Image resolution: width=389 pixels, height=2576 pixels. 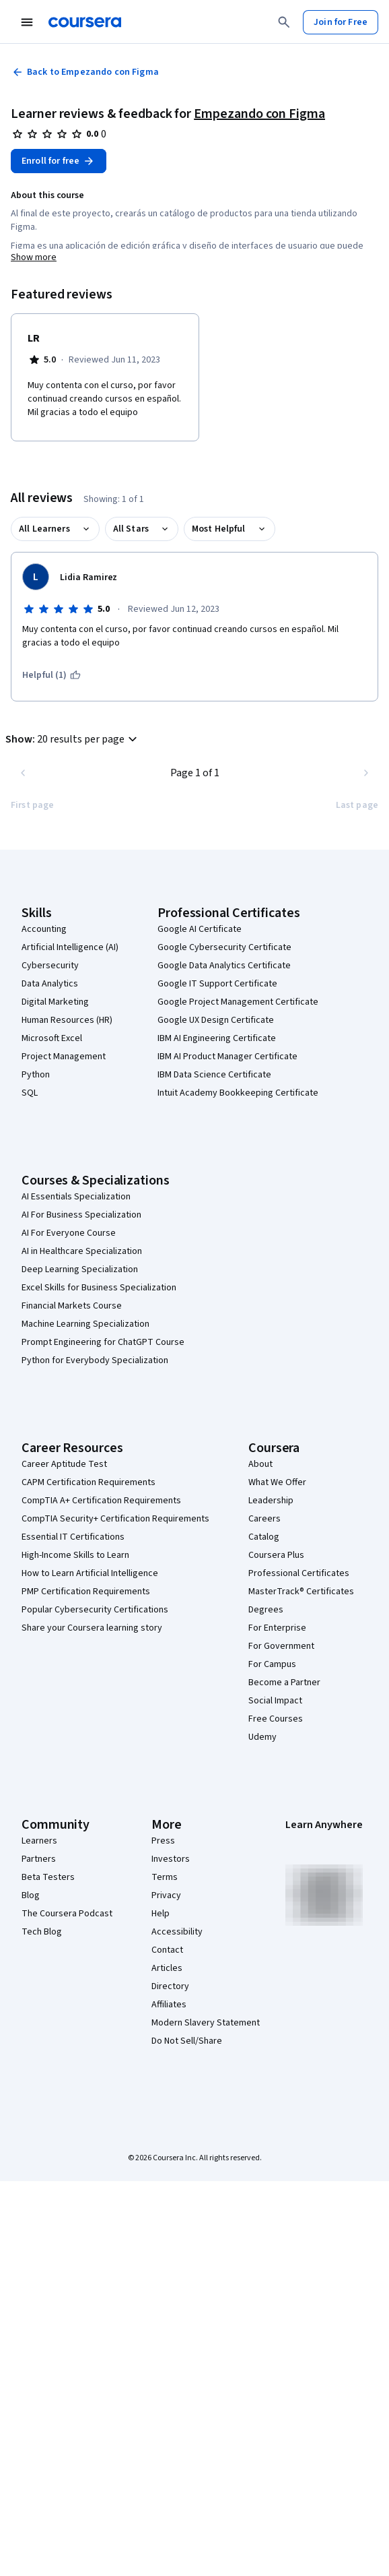 What do you see at coordinates (166, 1895) in the screenshot?
I see `Privacy` at bounding box center [166, 1895].